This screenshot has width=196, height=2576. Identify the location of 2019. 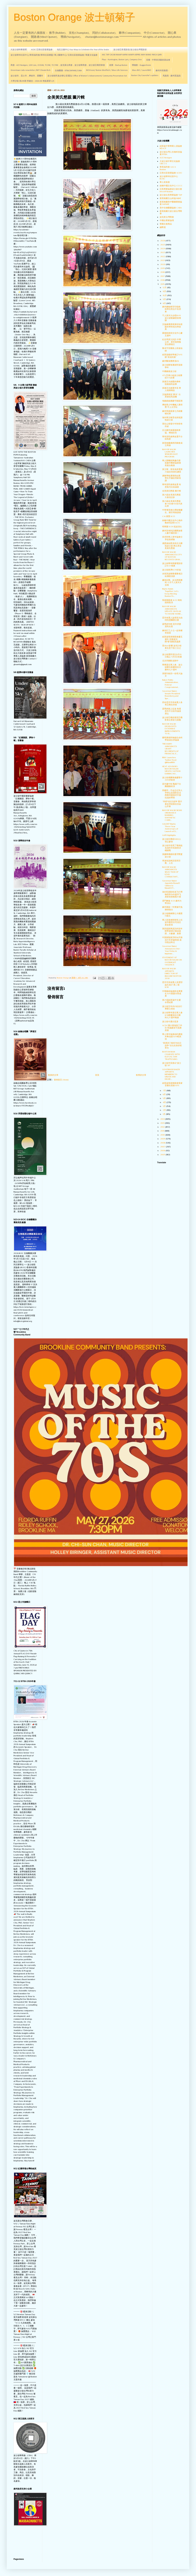
(162, 268).